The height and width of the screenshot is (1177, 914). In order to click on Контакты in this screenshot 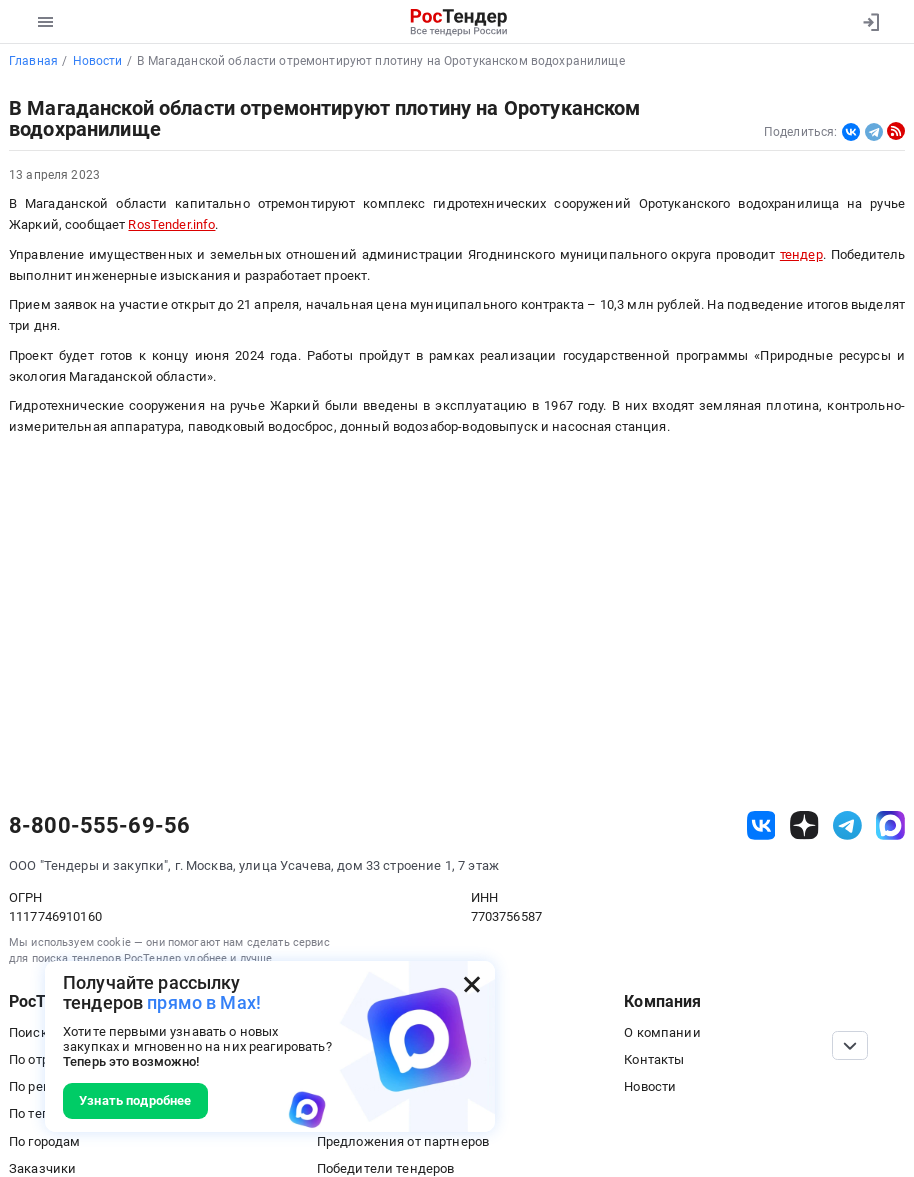, I will do `click(654, 1059)`.